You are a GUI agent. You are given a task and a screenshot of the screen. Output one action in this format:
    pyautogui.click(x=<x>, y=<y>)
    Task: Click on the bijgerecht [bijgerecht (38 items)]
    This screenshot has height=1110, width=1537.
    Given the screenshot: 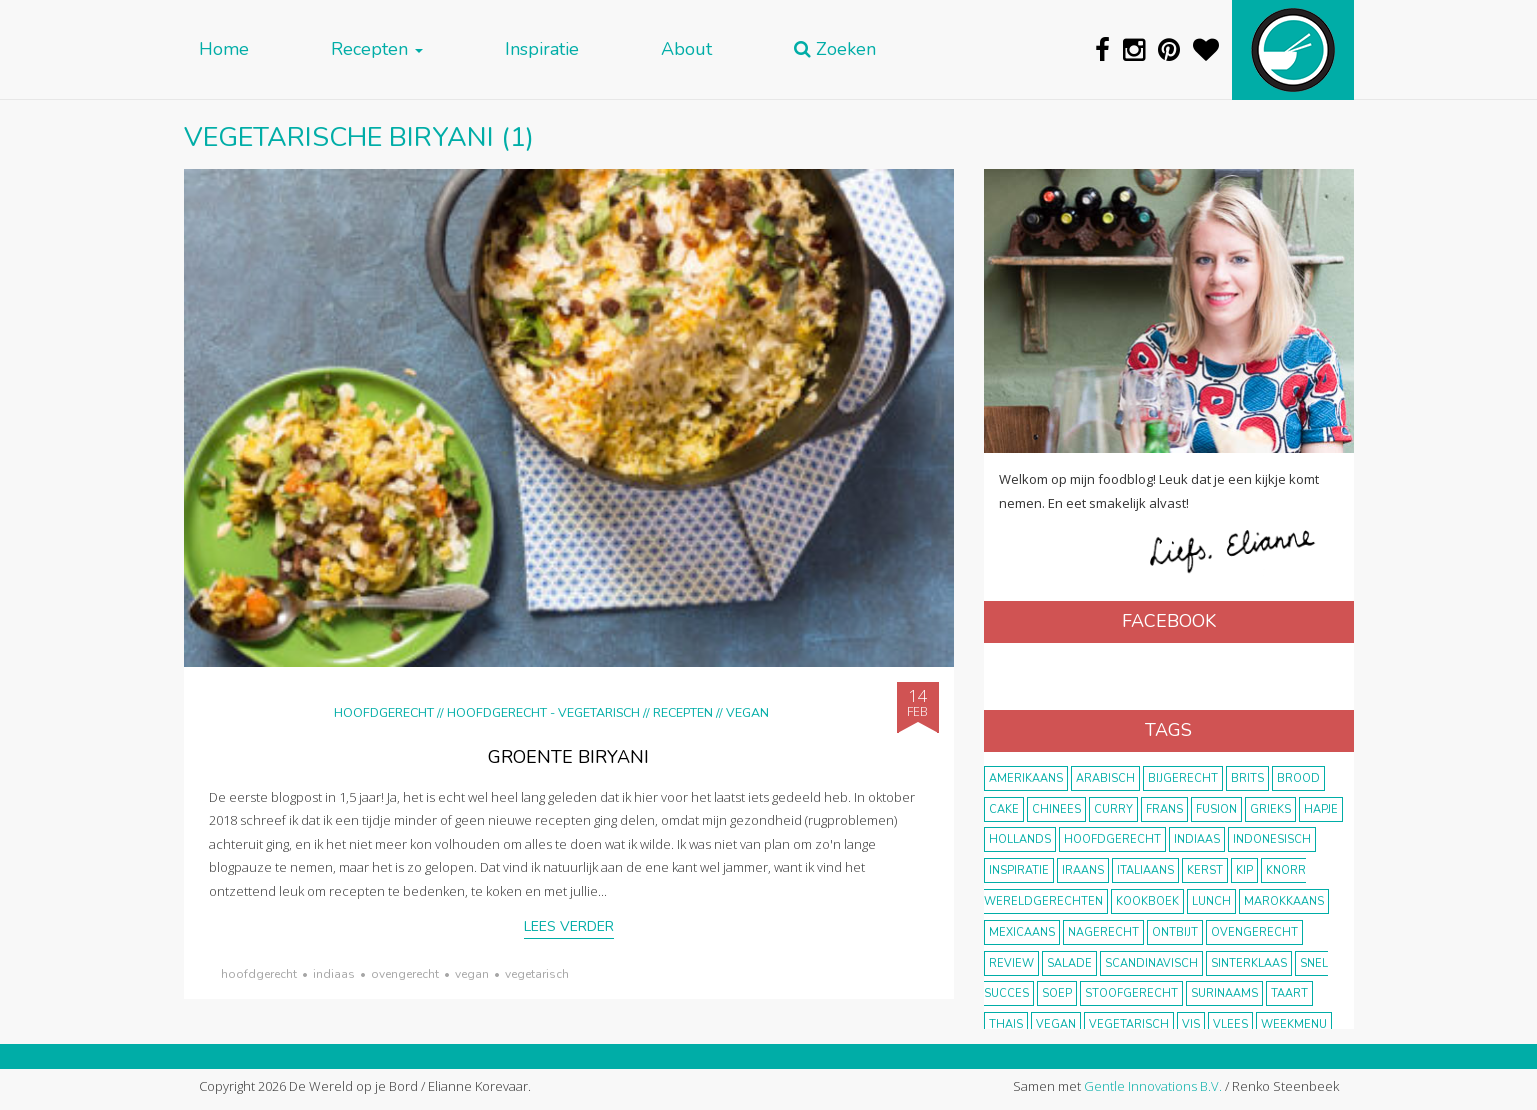 What is the action you would take?
    pyautogui.click(x=1183, y=778)
    